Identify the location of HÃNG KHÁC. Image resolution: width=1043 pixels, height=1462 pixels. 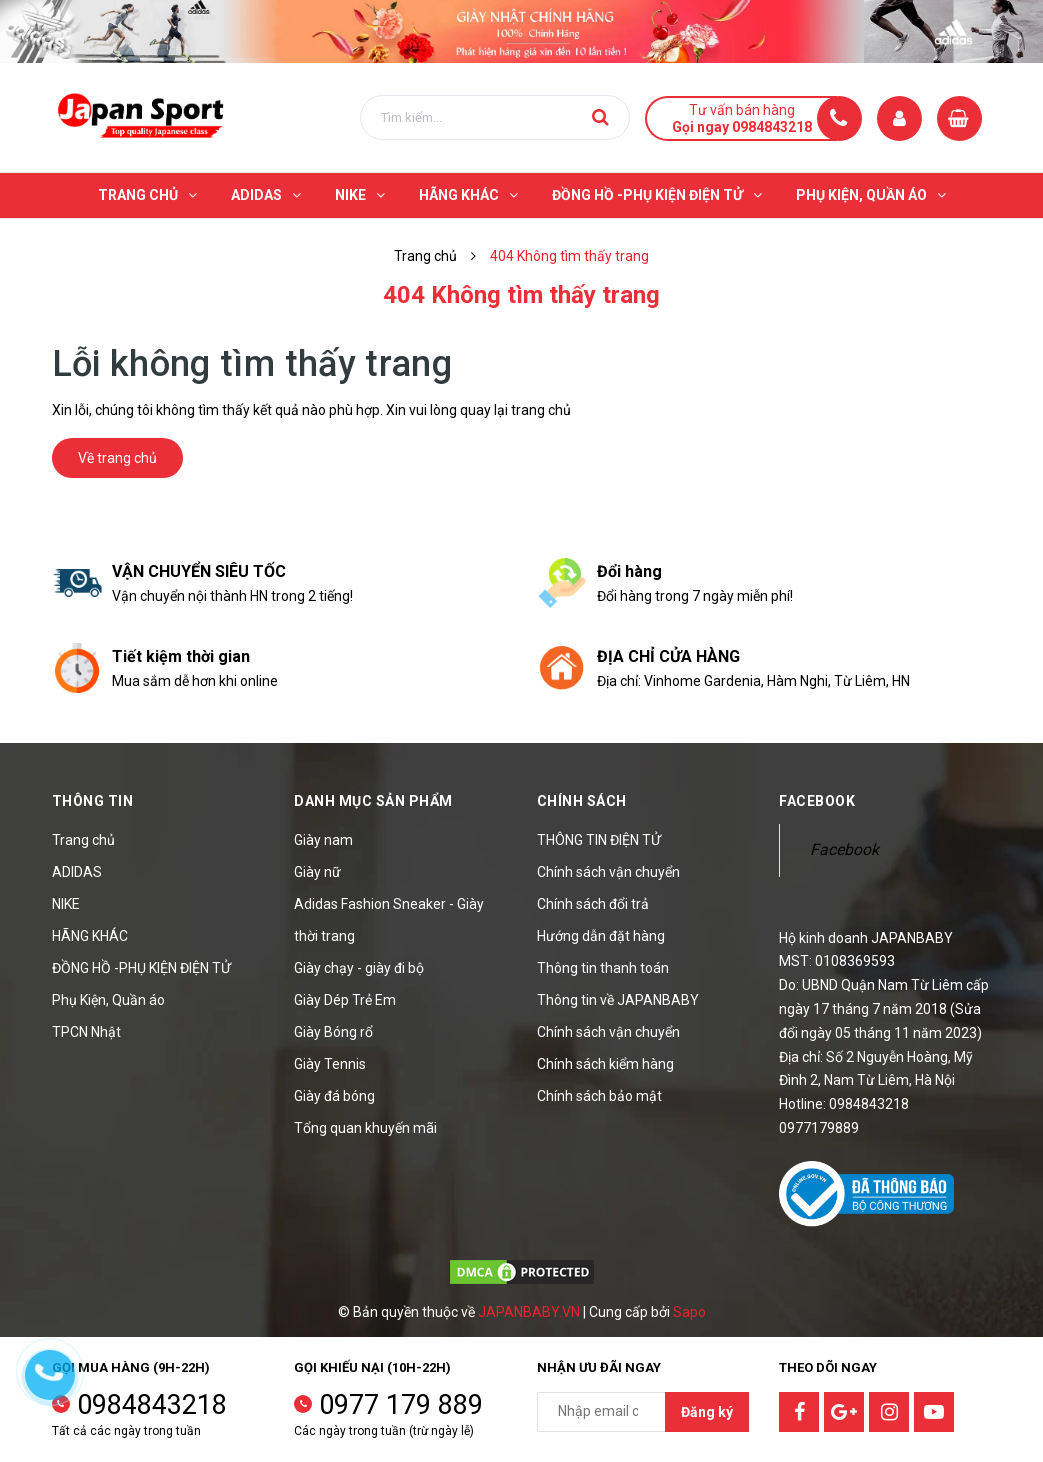
(90, 936).